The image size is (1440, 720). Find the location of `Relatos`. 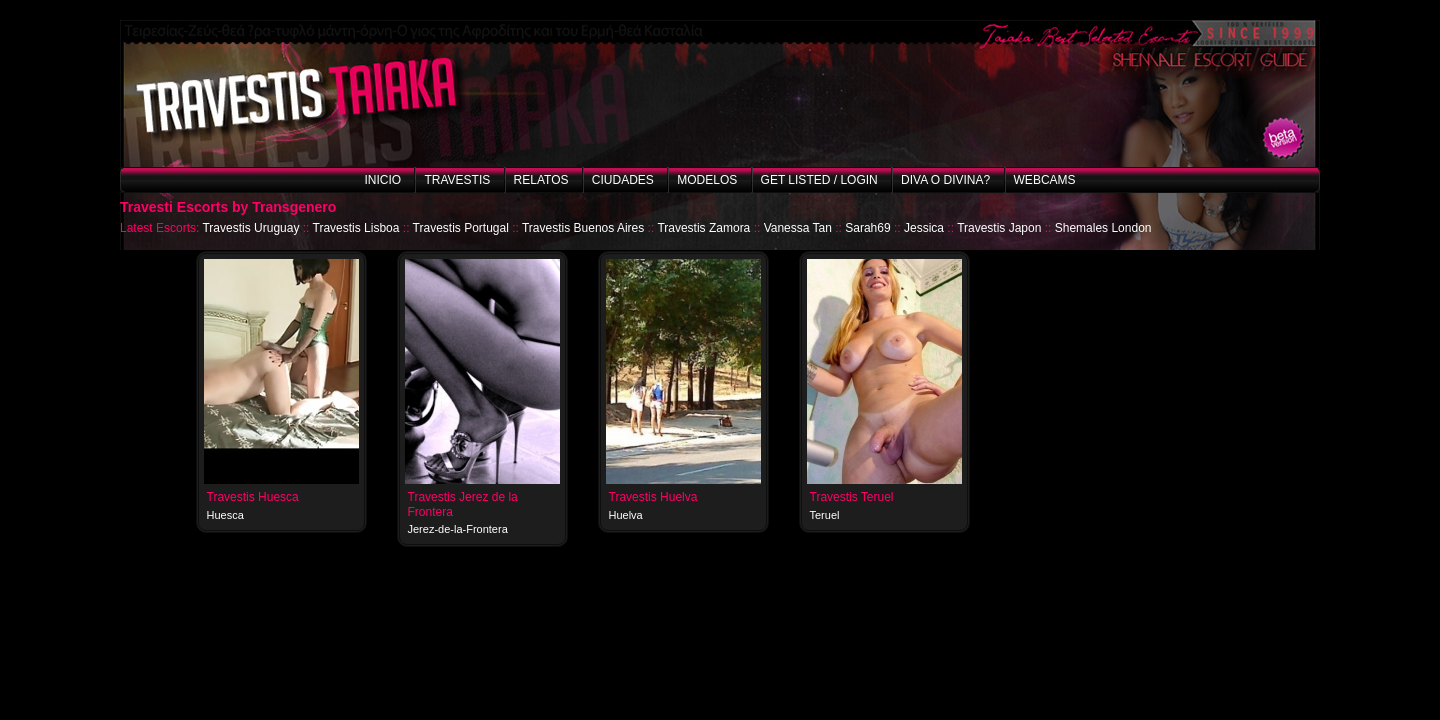

Relatos is located at coordinates (541, 180).